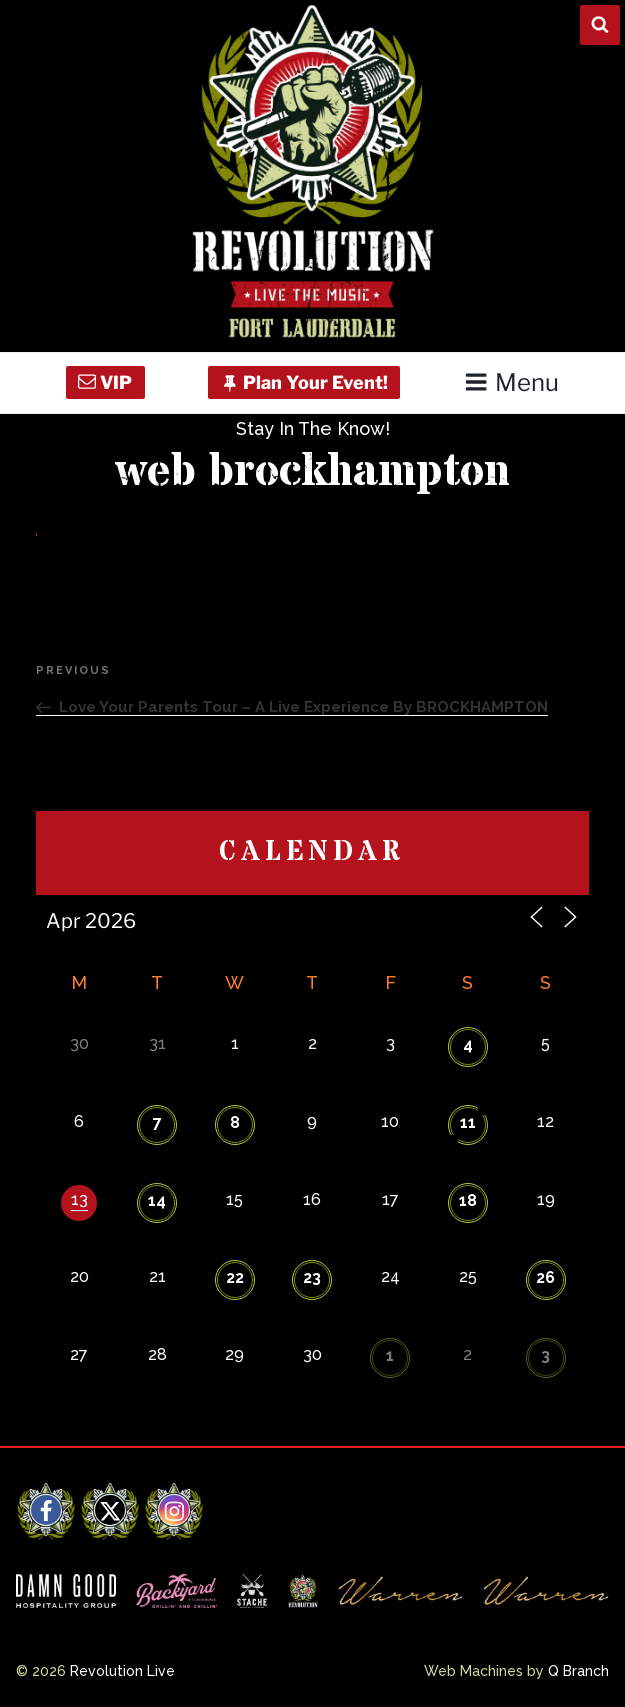 This screenshot has height=1707, width=625. I want to click on 23, so click(312, 1277).